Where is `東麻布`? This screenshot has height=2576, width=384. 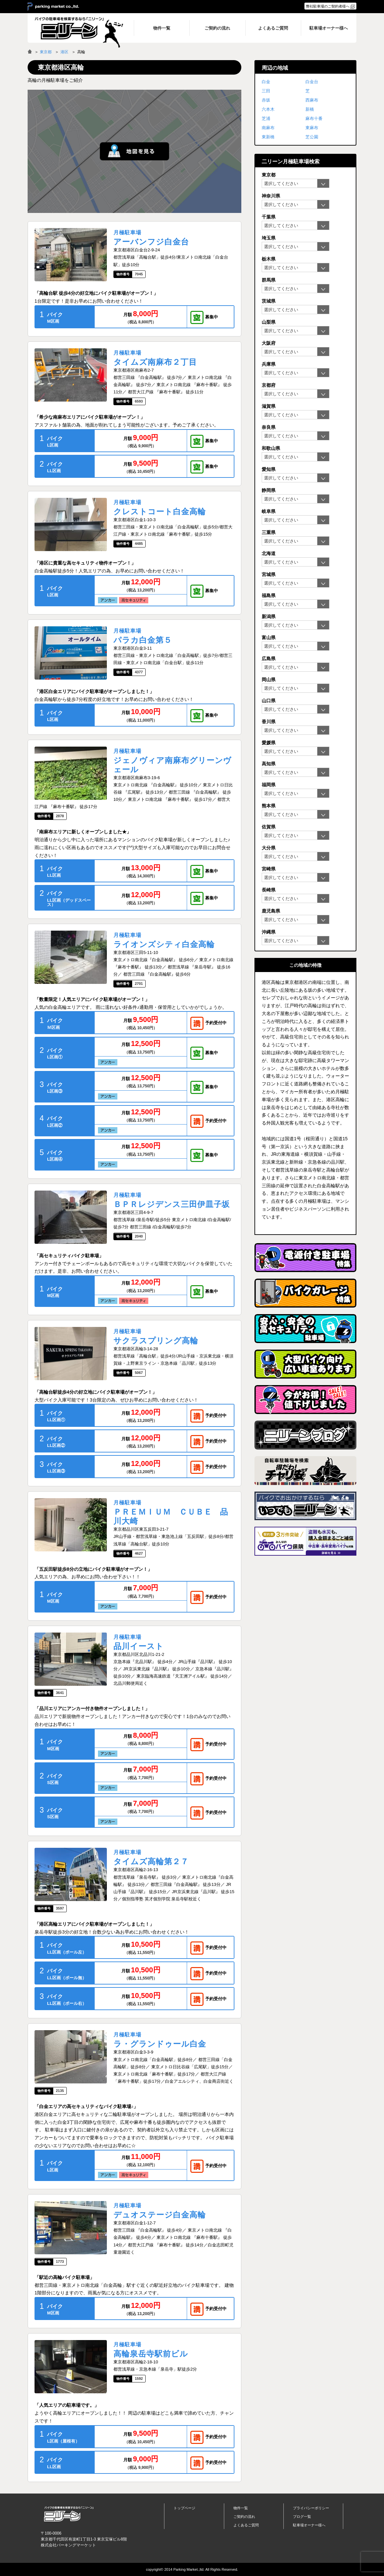 東麻布 is located at coordinates (311, 127).